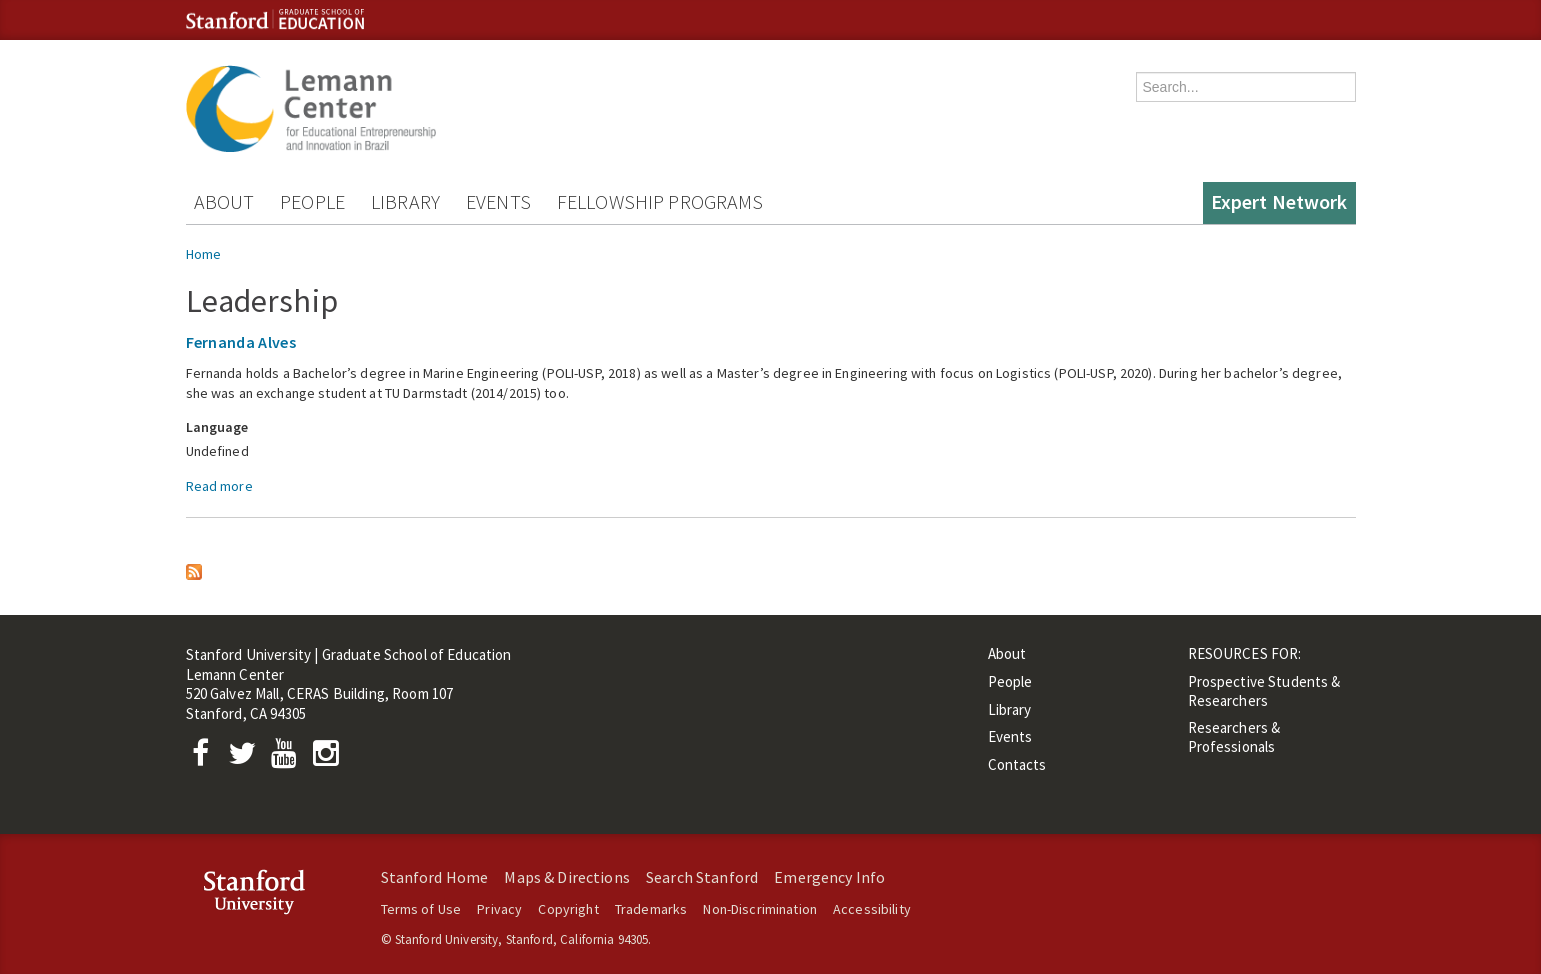 This screenshot has width=1541, height=974. What do you see at coordinates (1279, 201) in the screenshot?
I see `Expert Network` at bounding box center [1279, 201].